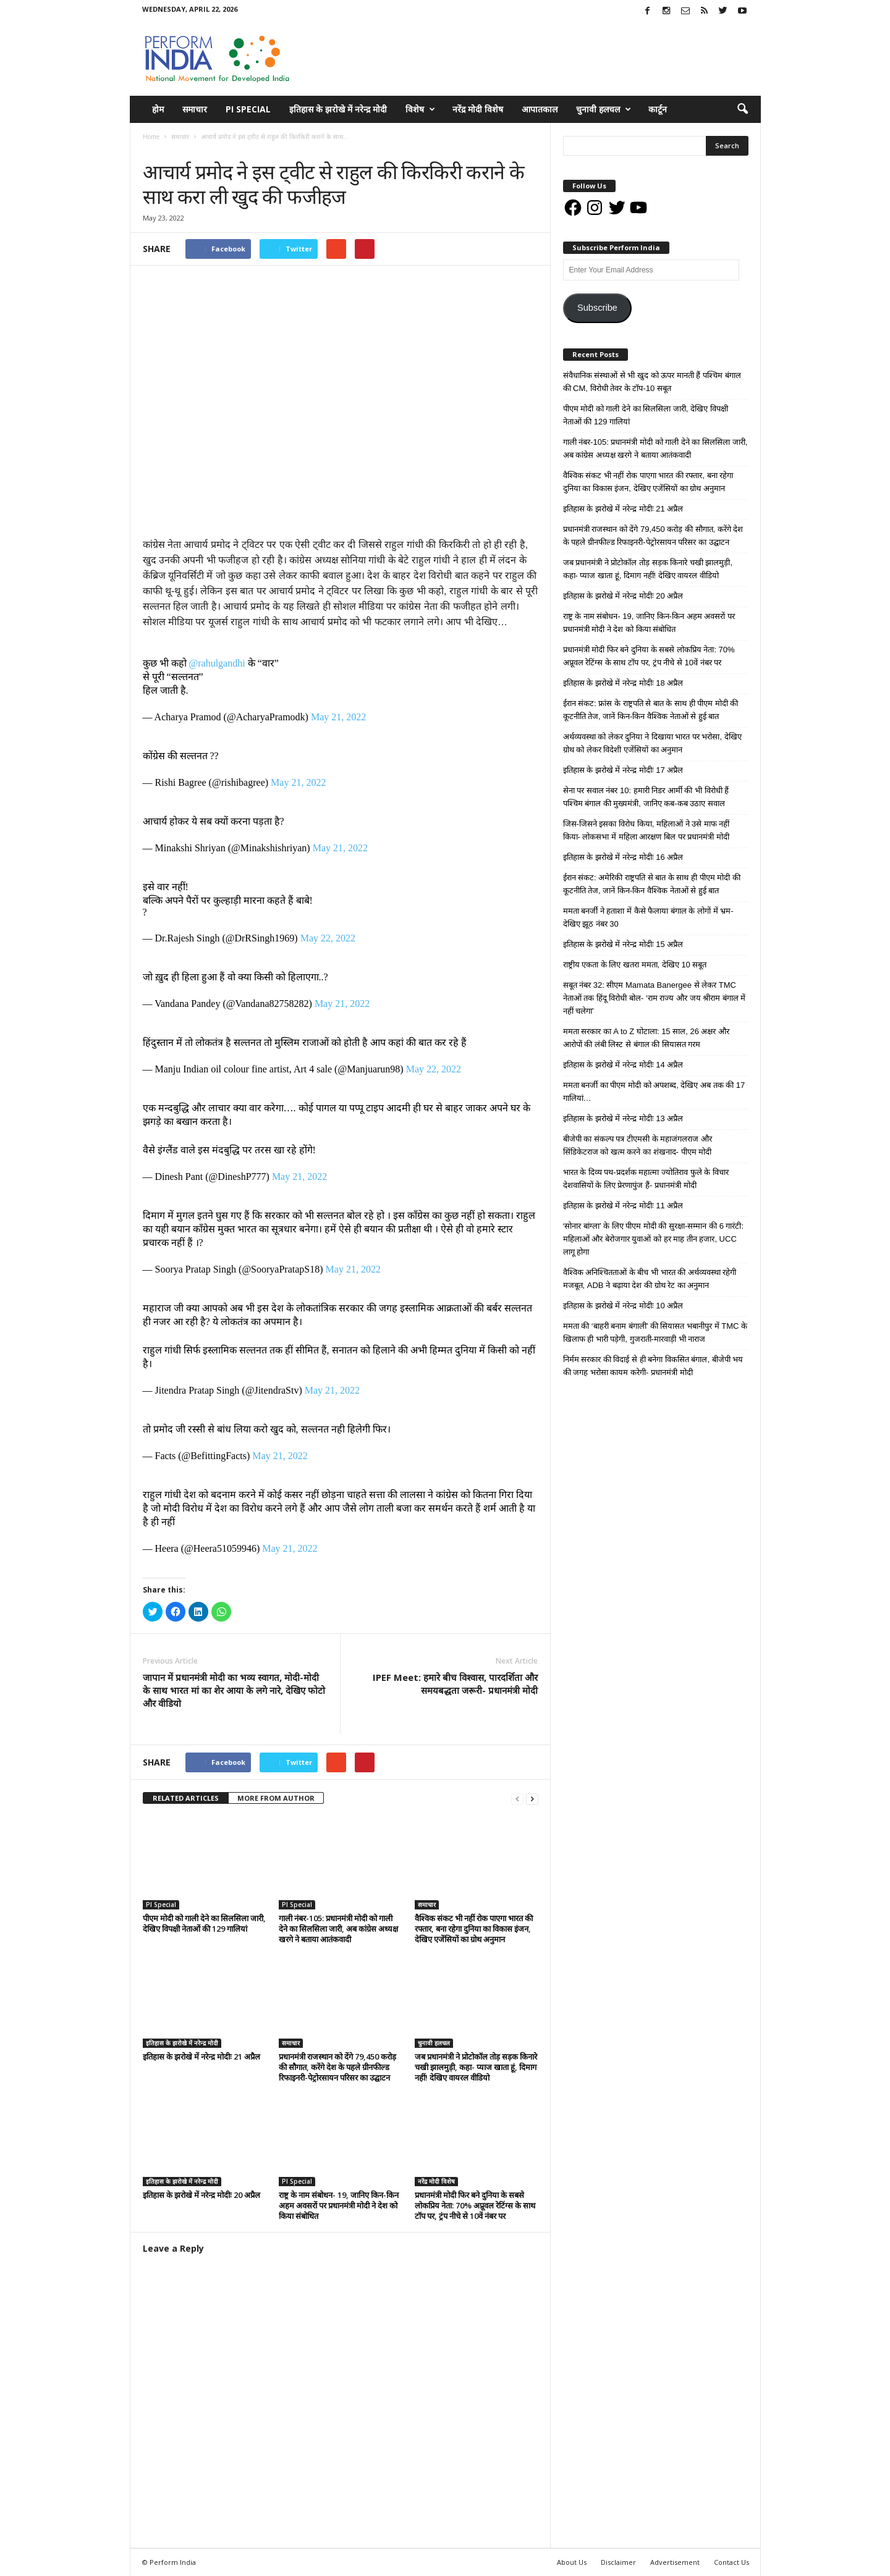 The width and height of the screenshot is (890, 2576). I want to click on संवैधानिक संस्थाओं से भी खुद को ऊपर मानती हैं पश्चिम बंगाल की CM, विरोधी तेवर के टॉप-10 सबूत, so click(652, 382).